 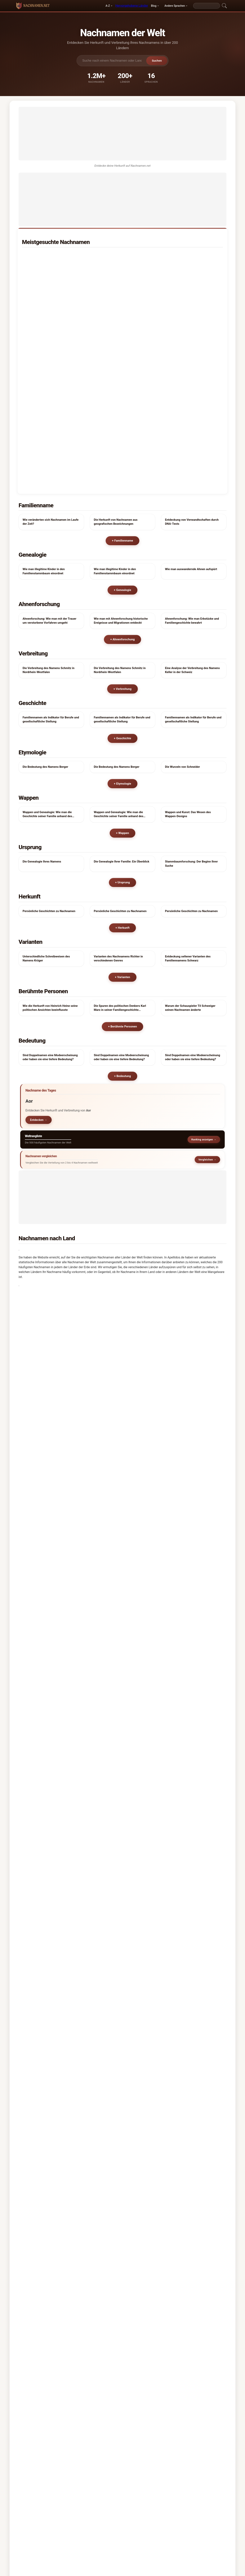 What do you see at coordinates (185, 1786) in the screenshot?
I see `taiwanesische Nachnamen` at bounding box center [185, 1786].